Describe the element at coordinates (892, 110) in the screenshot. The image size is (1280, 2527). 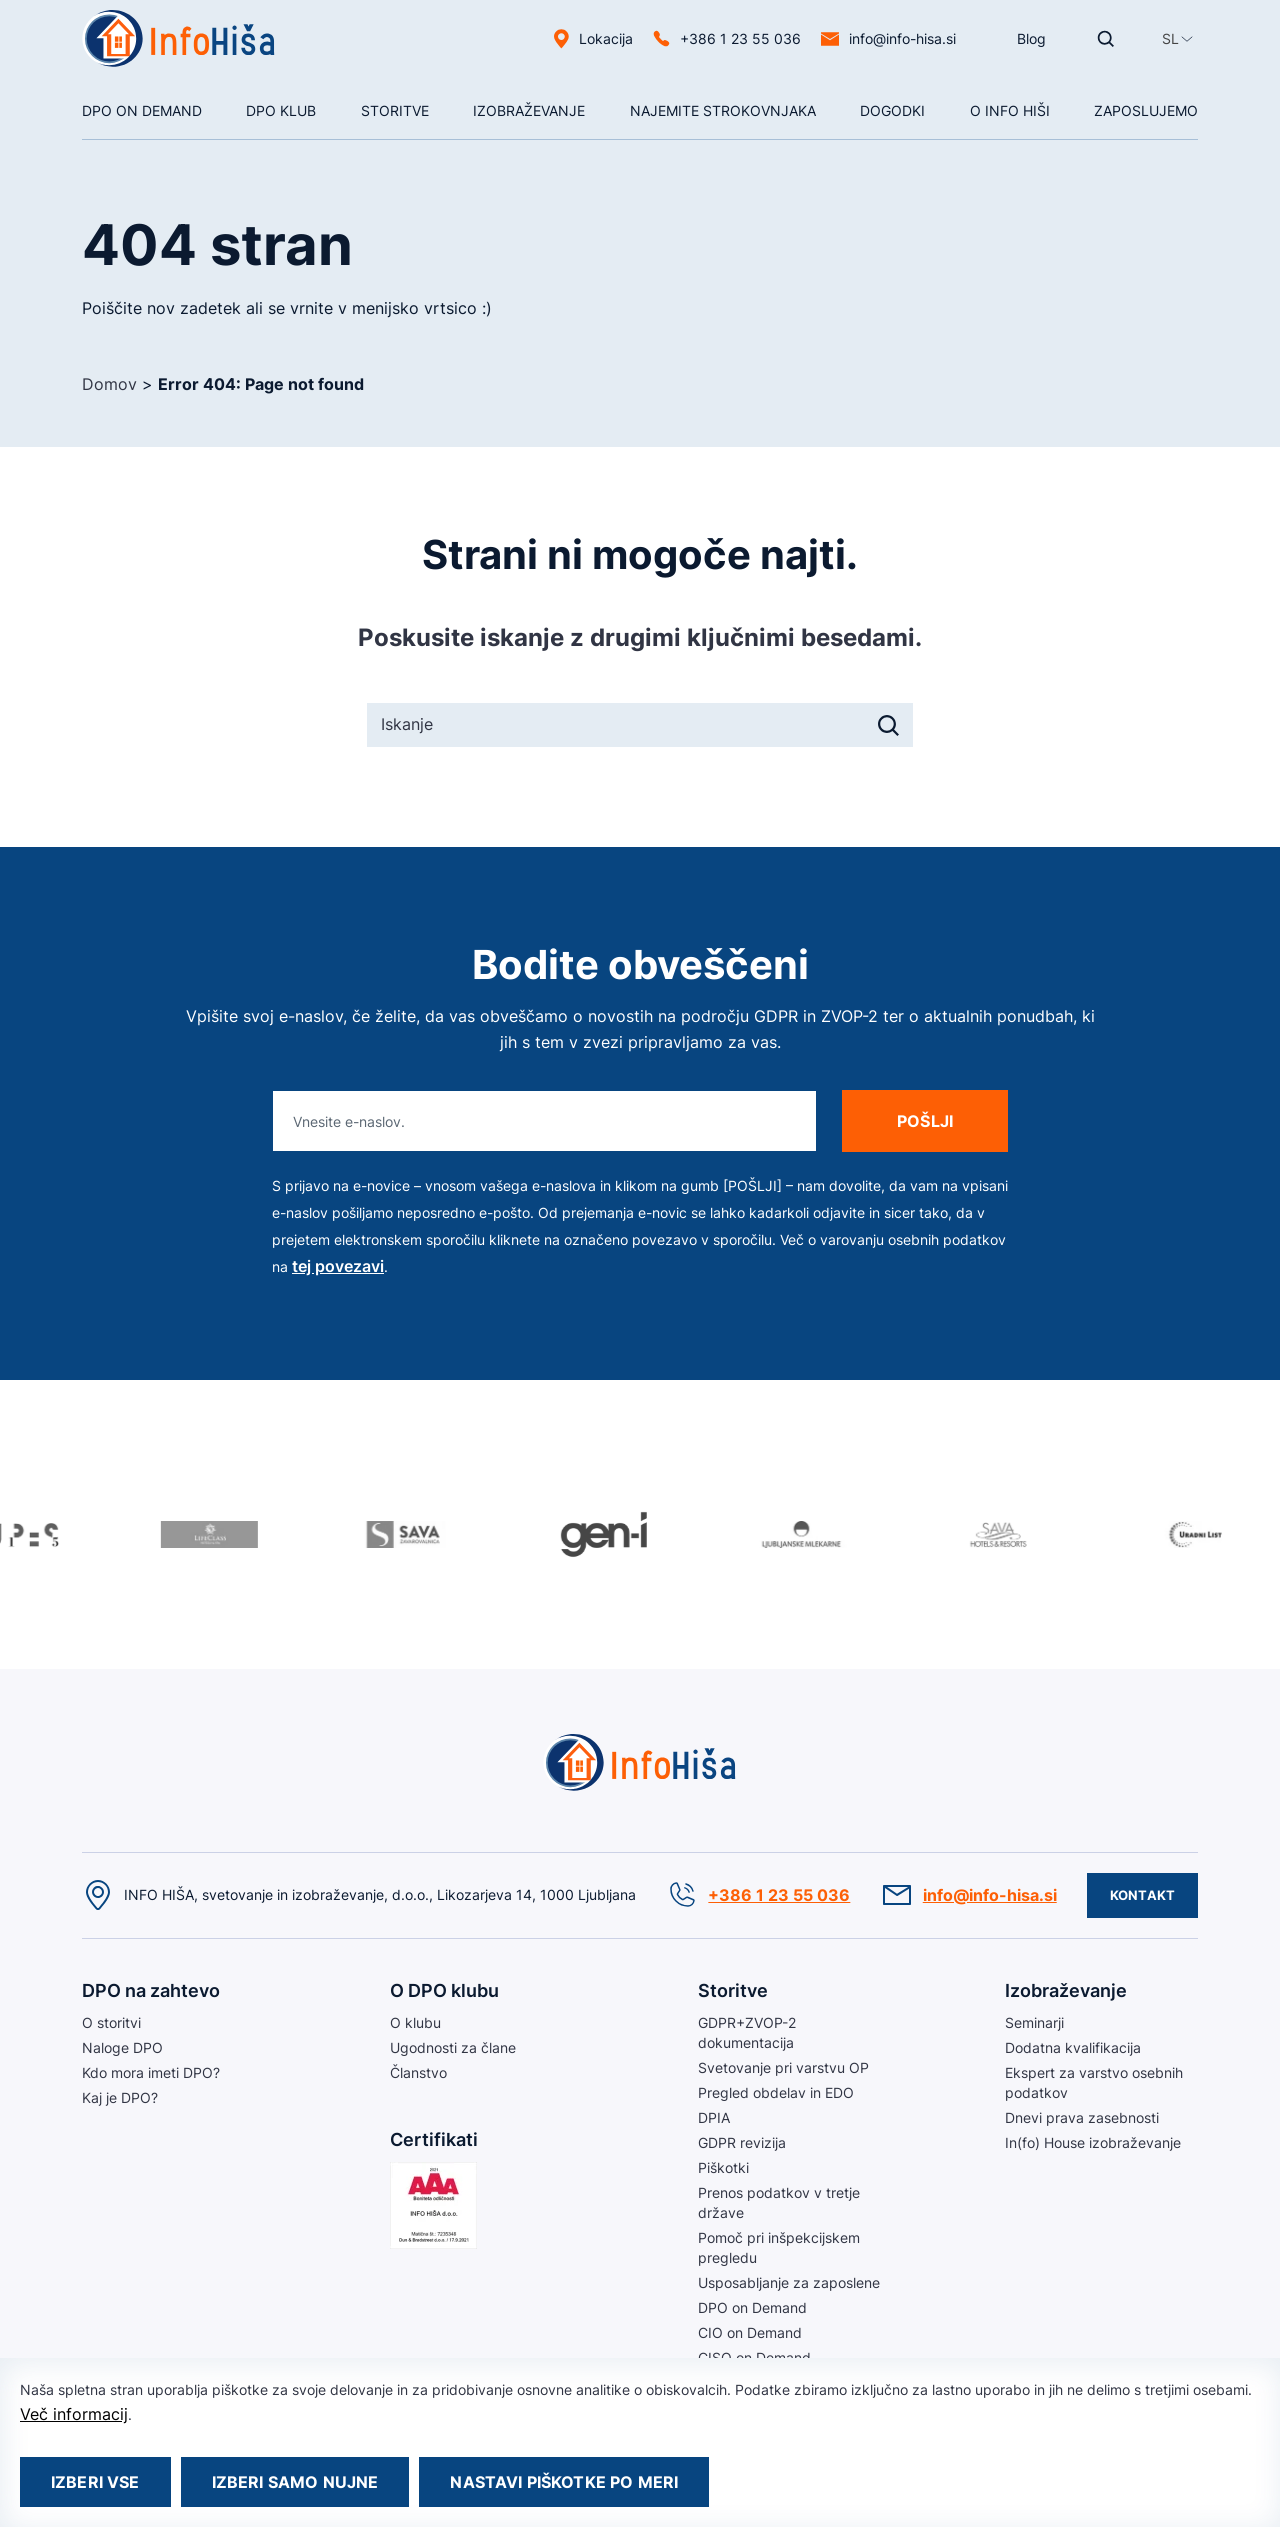
I see `Dogodki` at that location.